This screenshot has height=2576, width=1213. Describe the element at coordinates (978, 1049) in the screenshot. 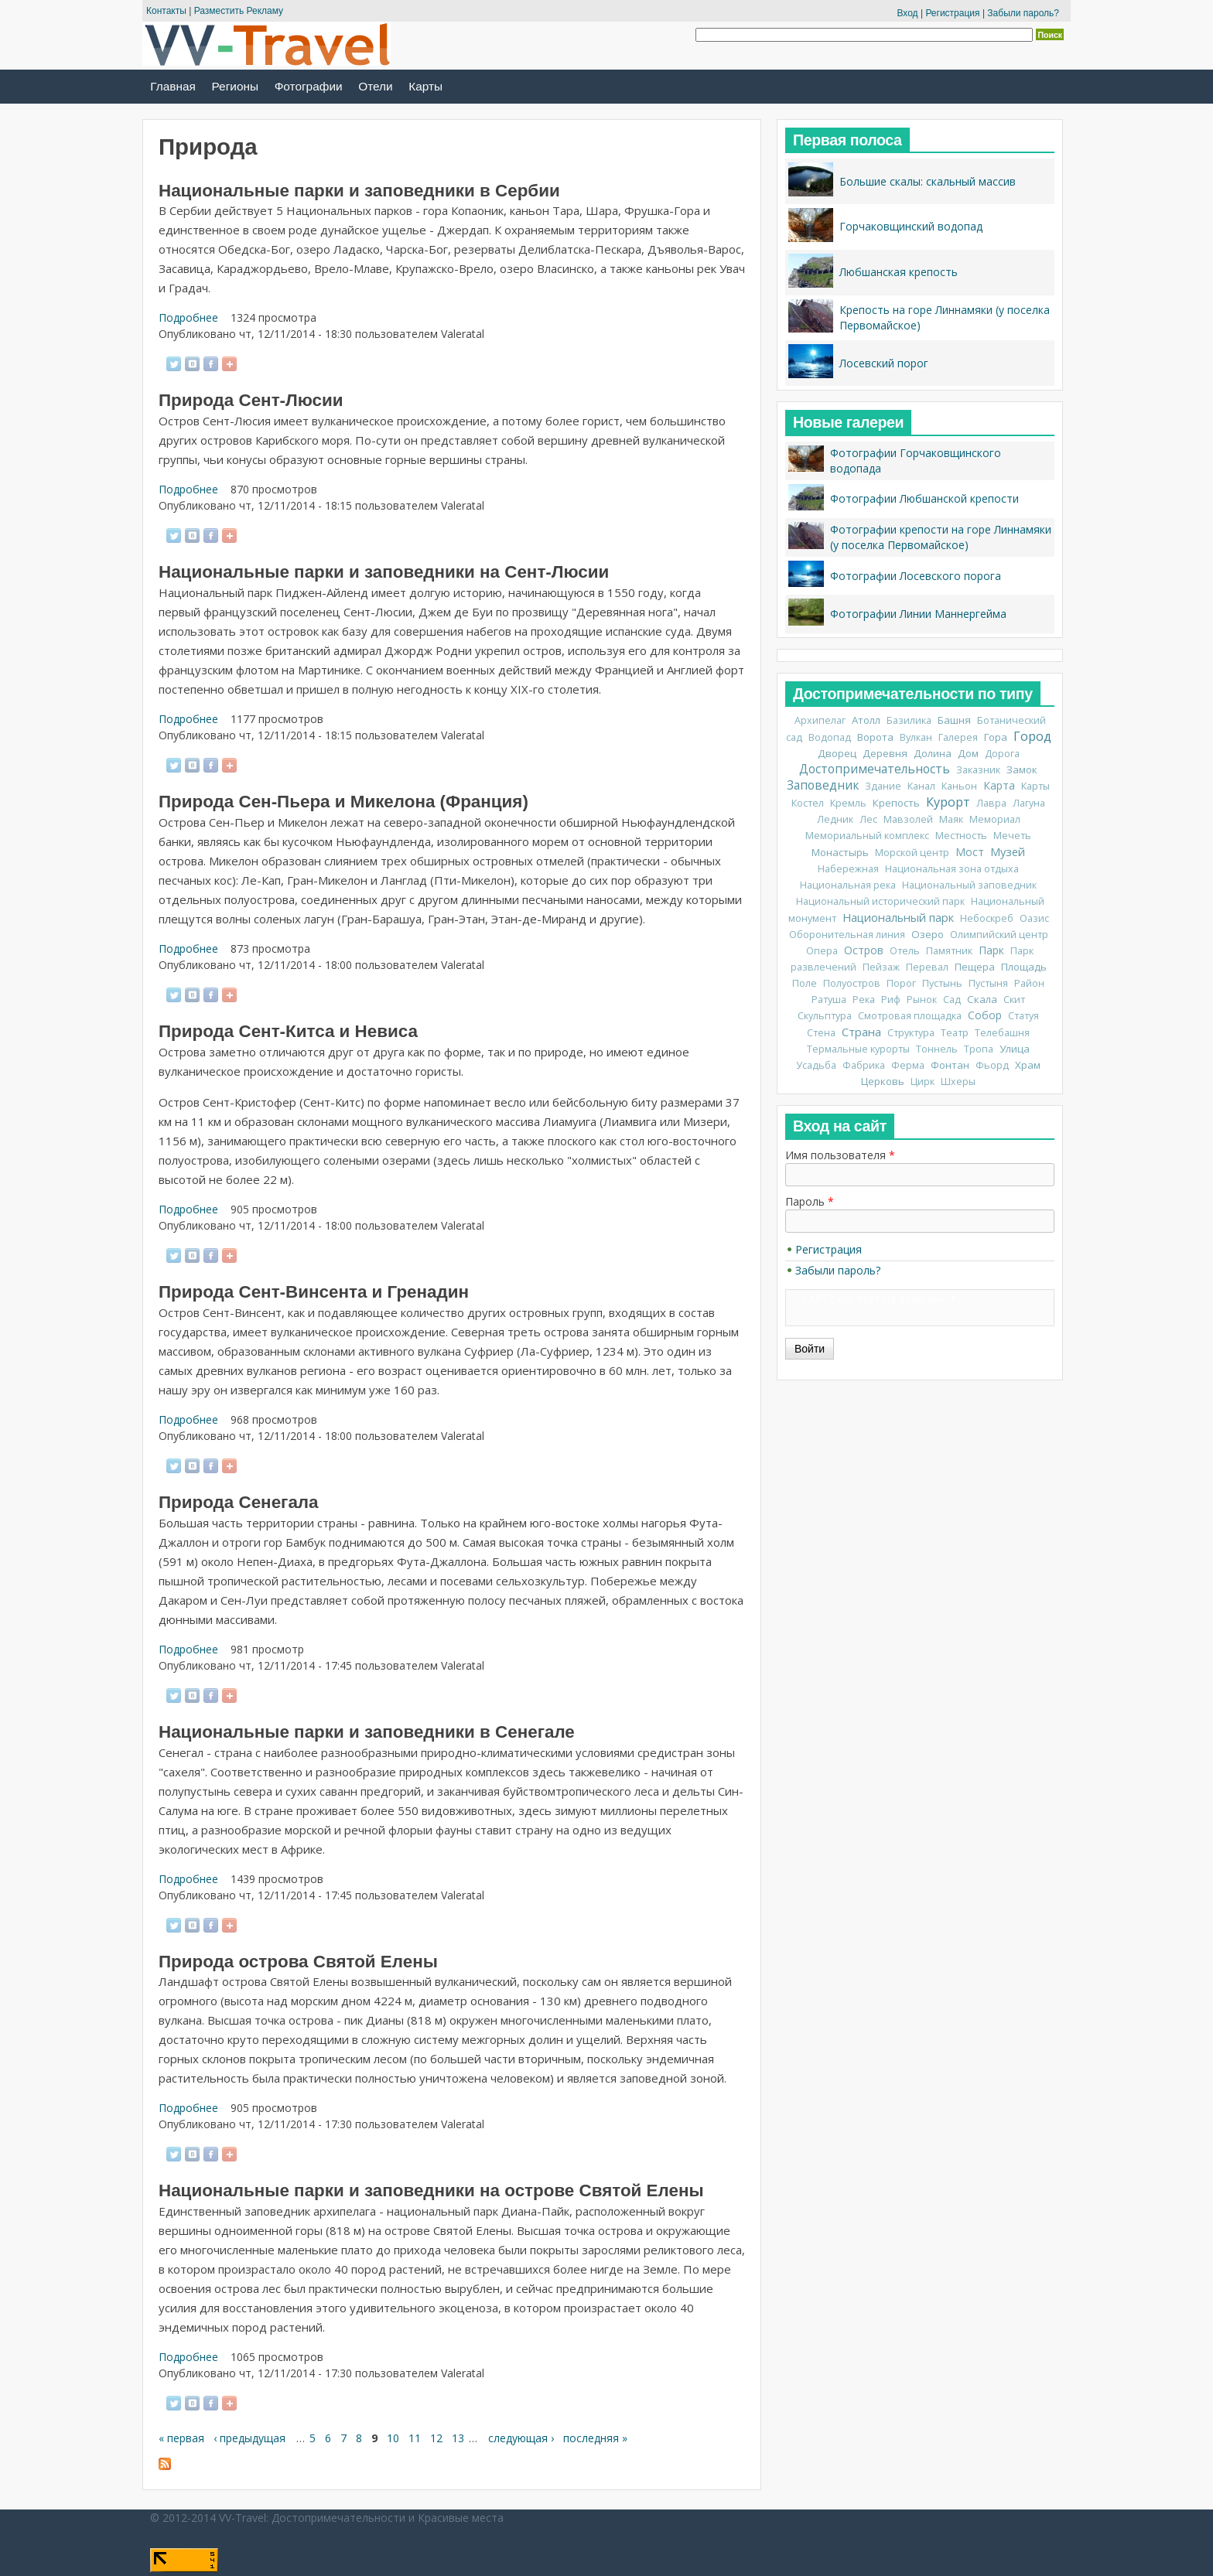

I see `Тропа` at that location.